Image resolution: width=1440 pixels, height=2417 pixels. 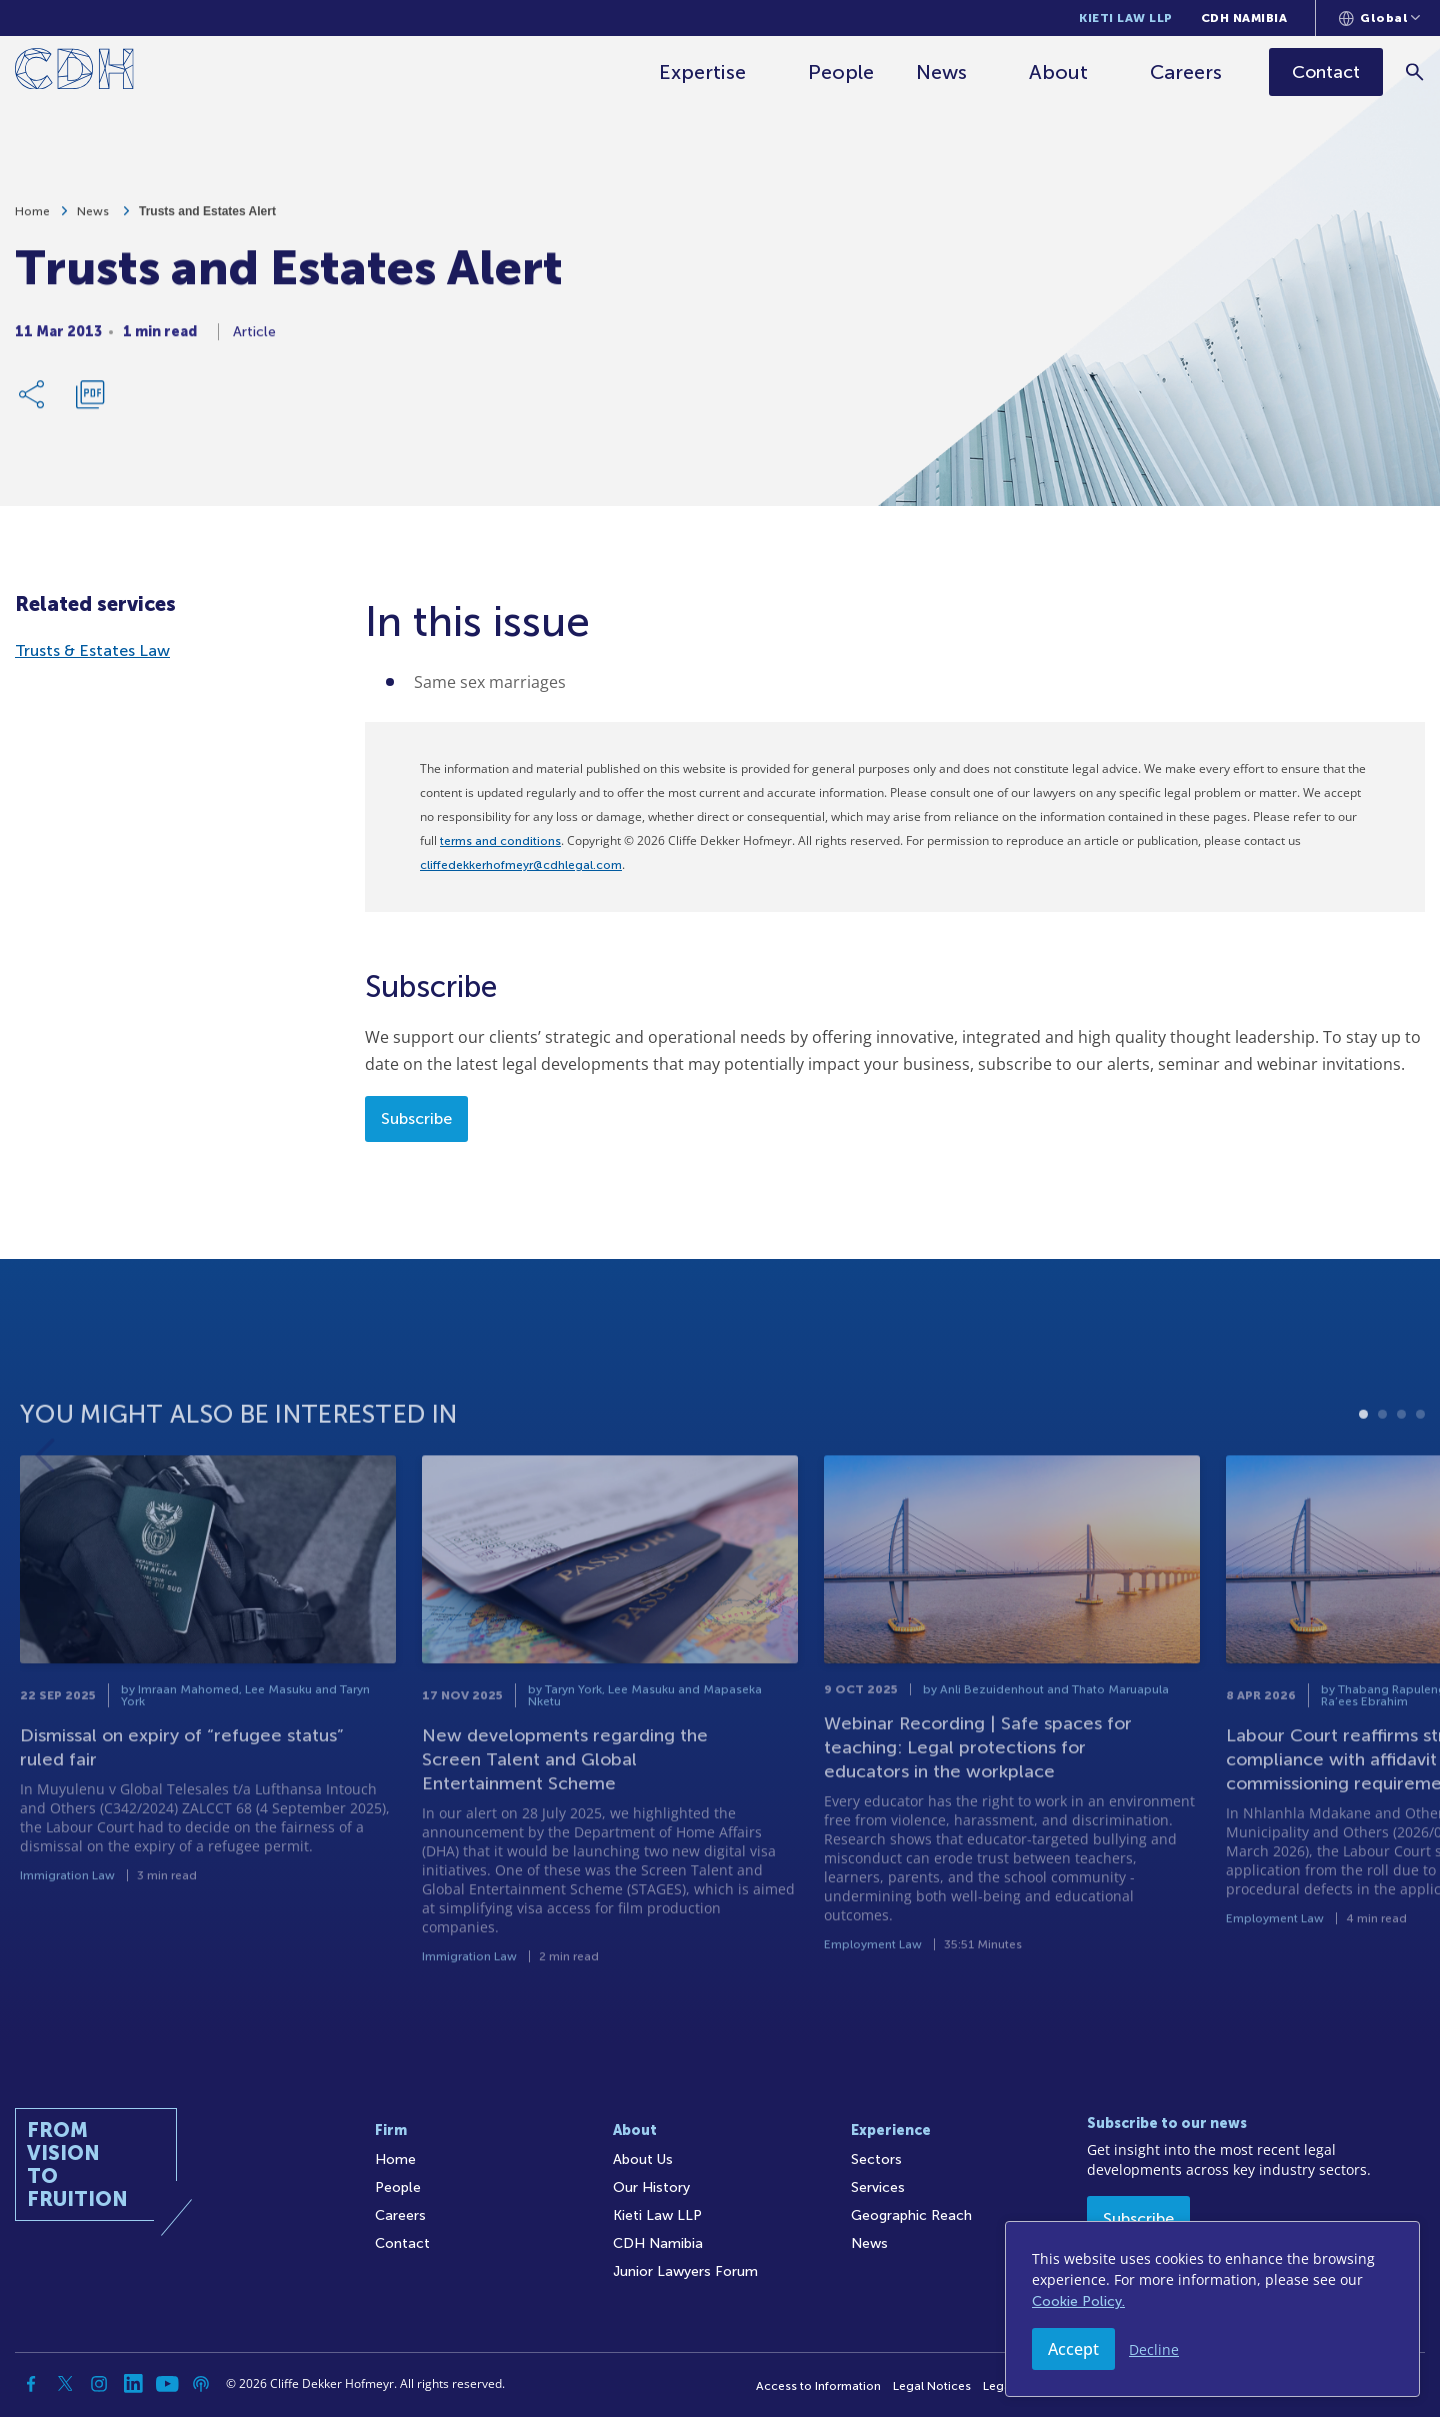 I want to click on Legal Notices, so click(x=932, y=2386).